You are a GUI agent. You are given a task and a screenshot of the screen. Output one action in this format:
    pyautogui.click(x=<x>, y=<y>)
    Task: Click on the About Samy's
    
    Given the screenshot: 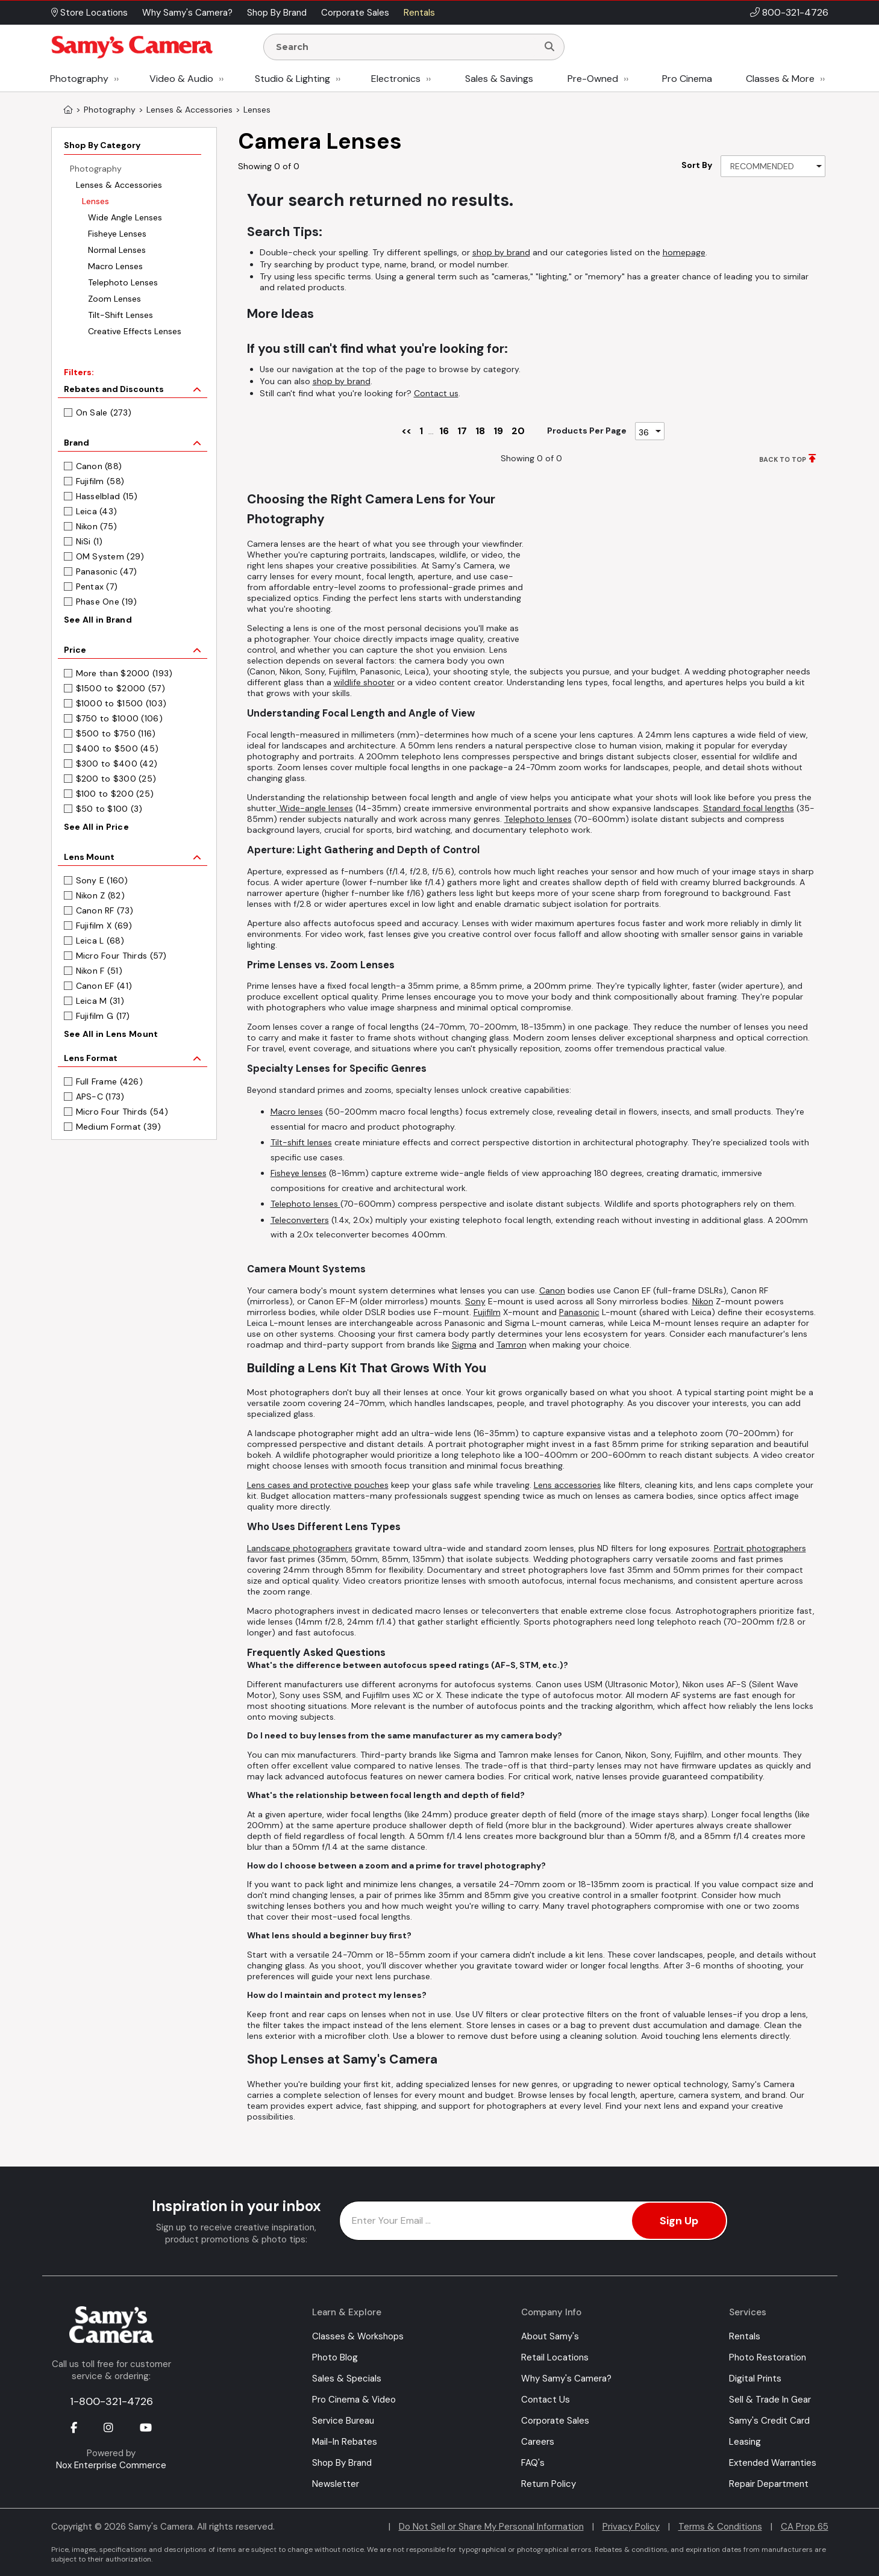 What is the action you would take?
    pyautogui.click(x=550, y=2336)
    